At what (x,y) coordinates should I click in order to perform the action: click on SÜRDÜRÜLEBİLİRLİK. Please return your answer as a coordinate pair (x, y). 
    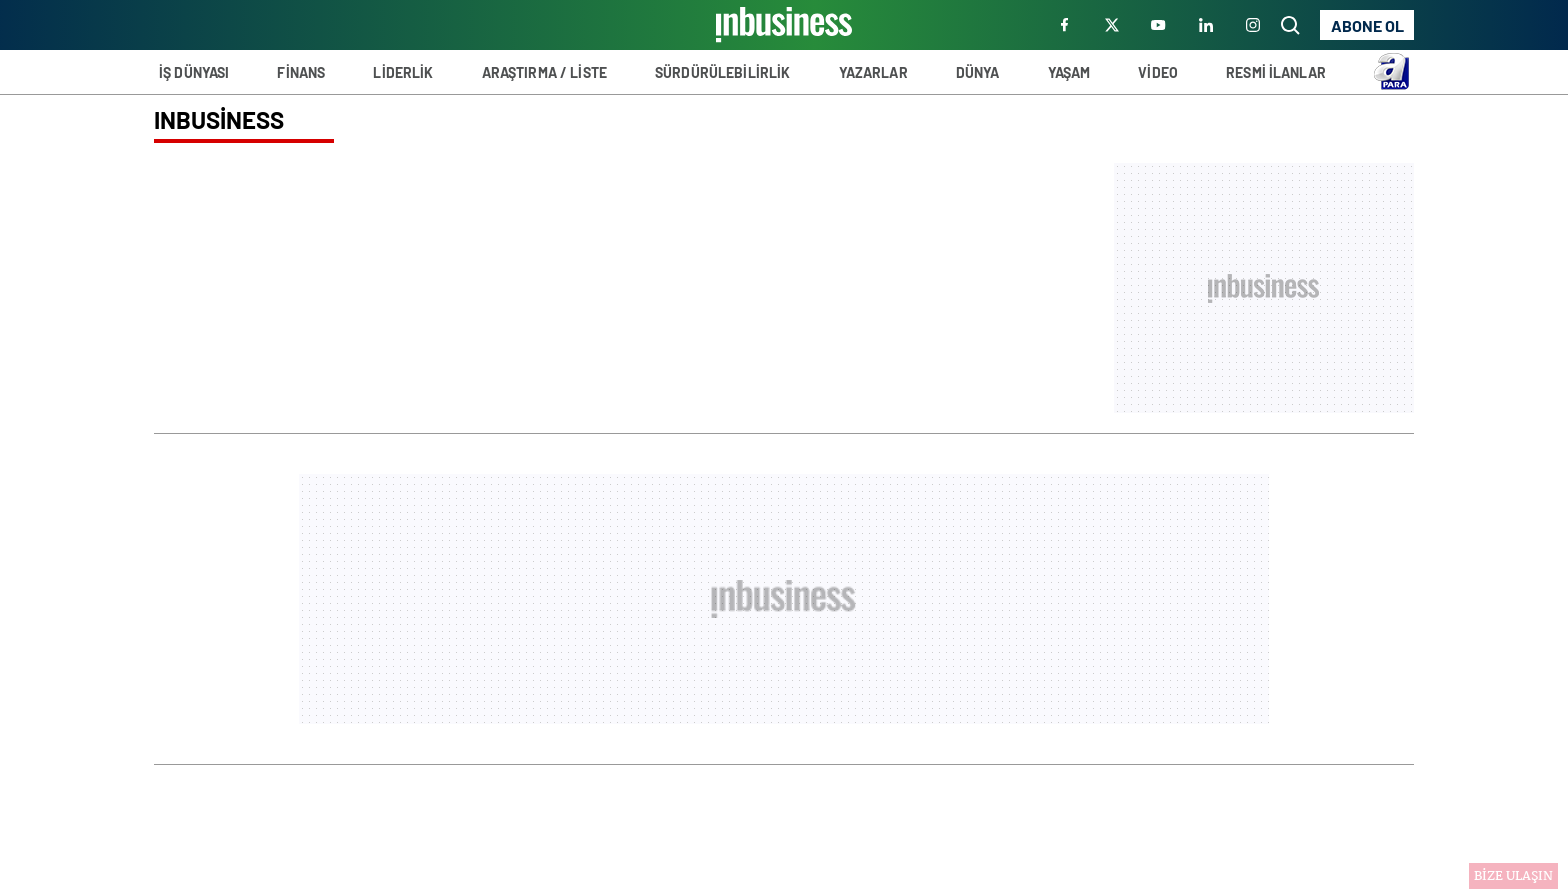
    Looking at the image, I should click on (722, 72).